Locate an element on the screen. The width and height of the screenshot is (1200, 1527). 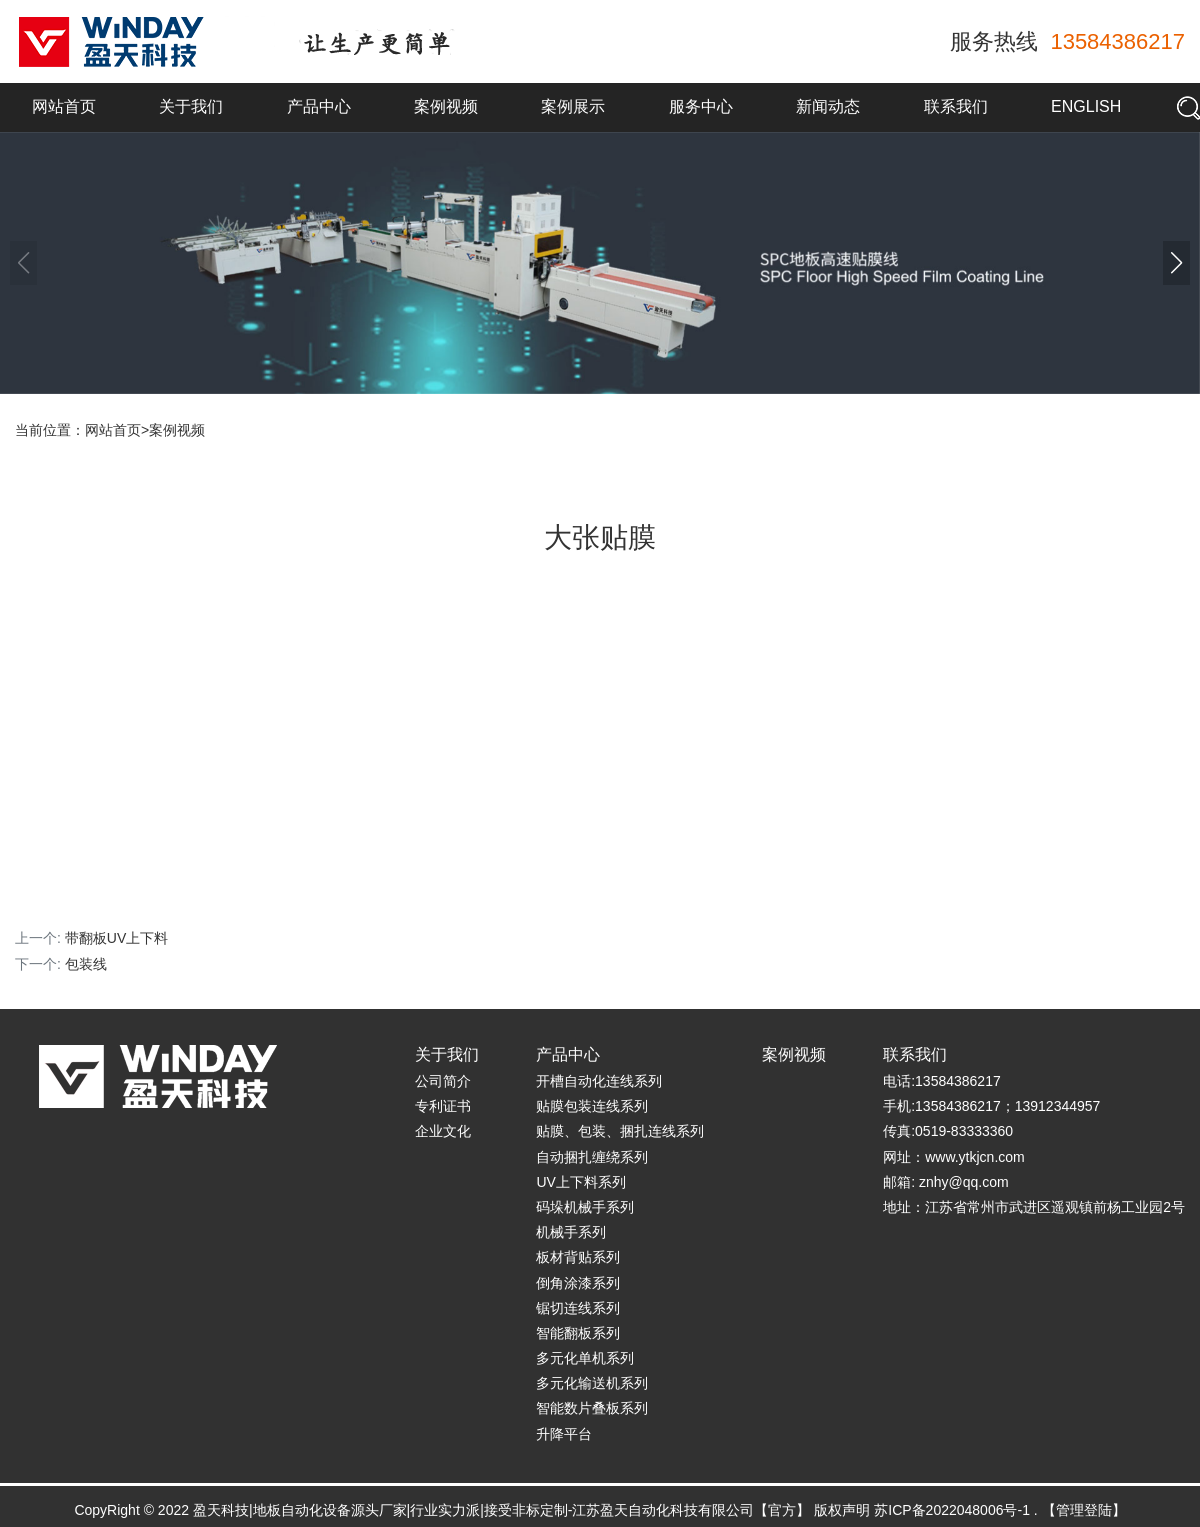
锯切连线系列 is located at coordinates (578, 1308).